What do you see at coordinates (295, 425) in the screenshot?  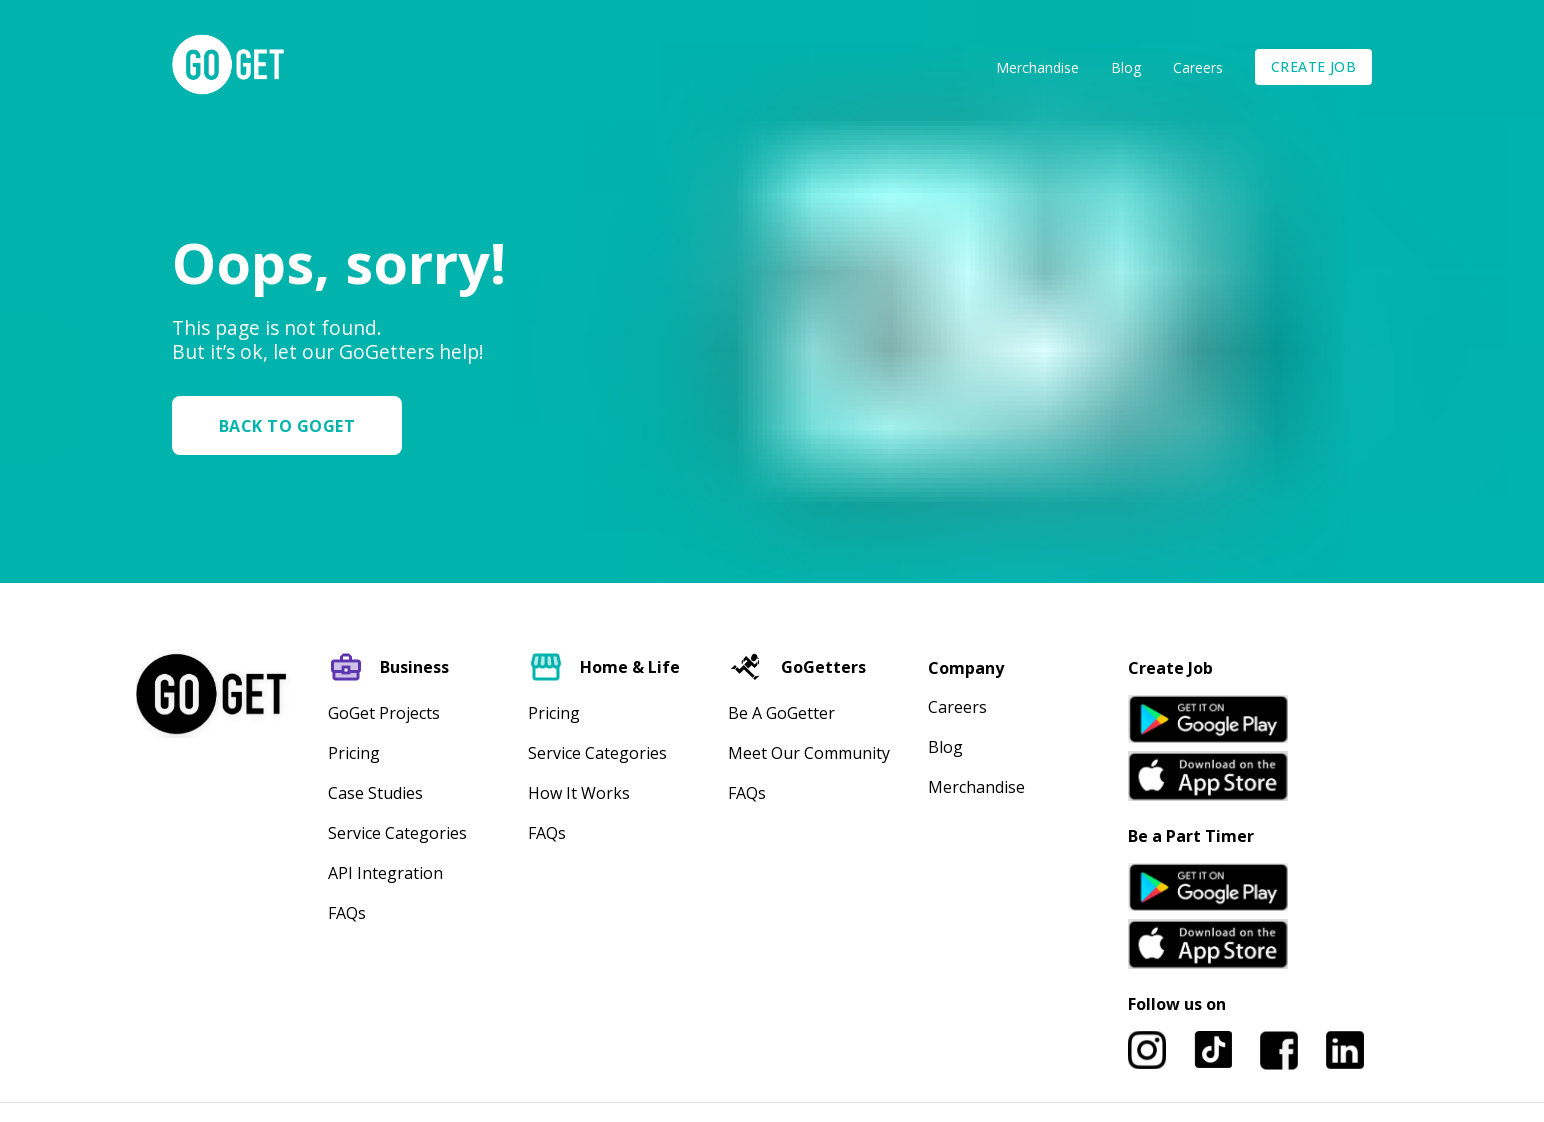 I see `[button]` at bounding box center [295, 425].